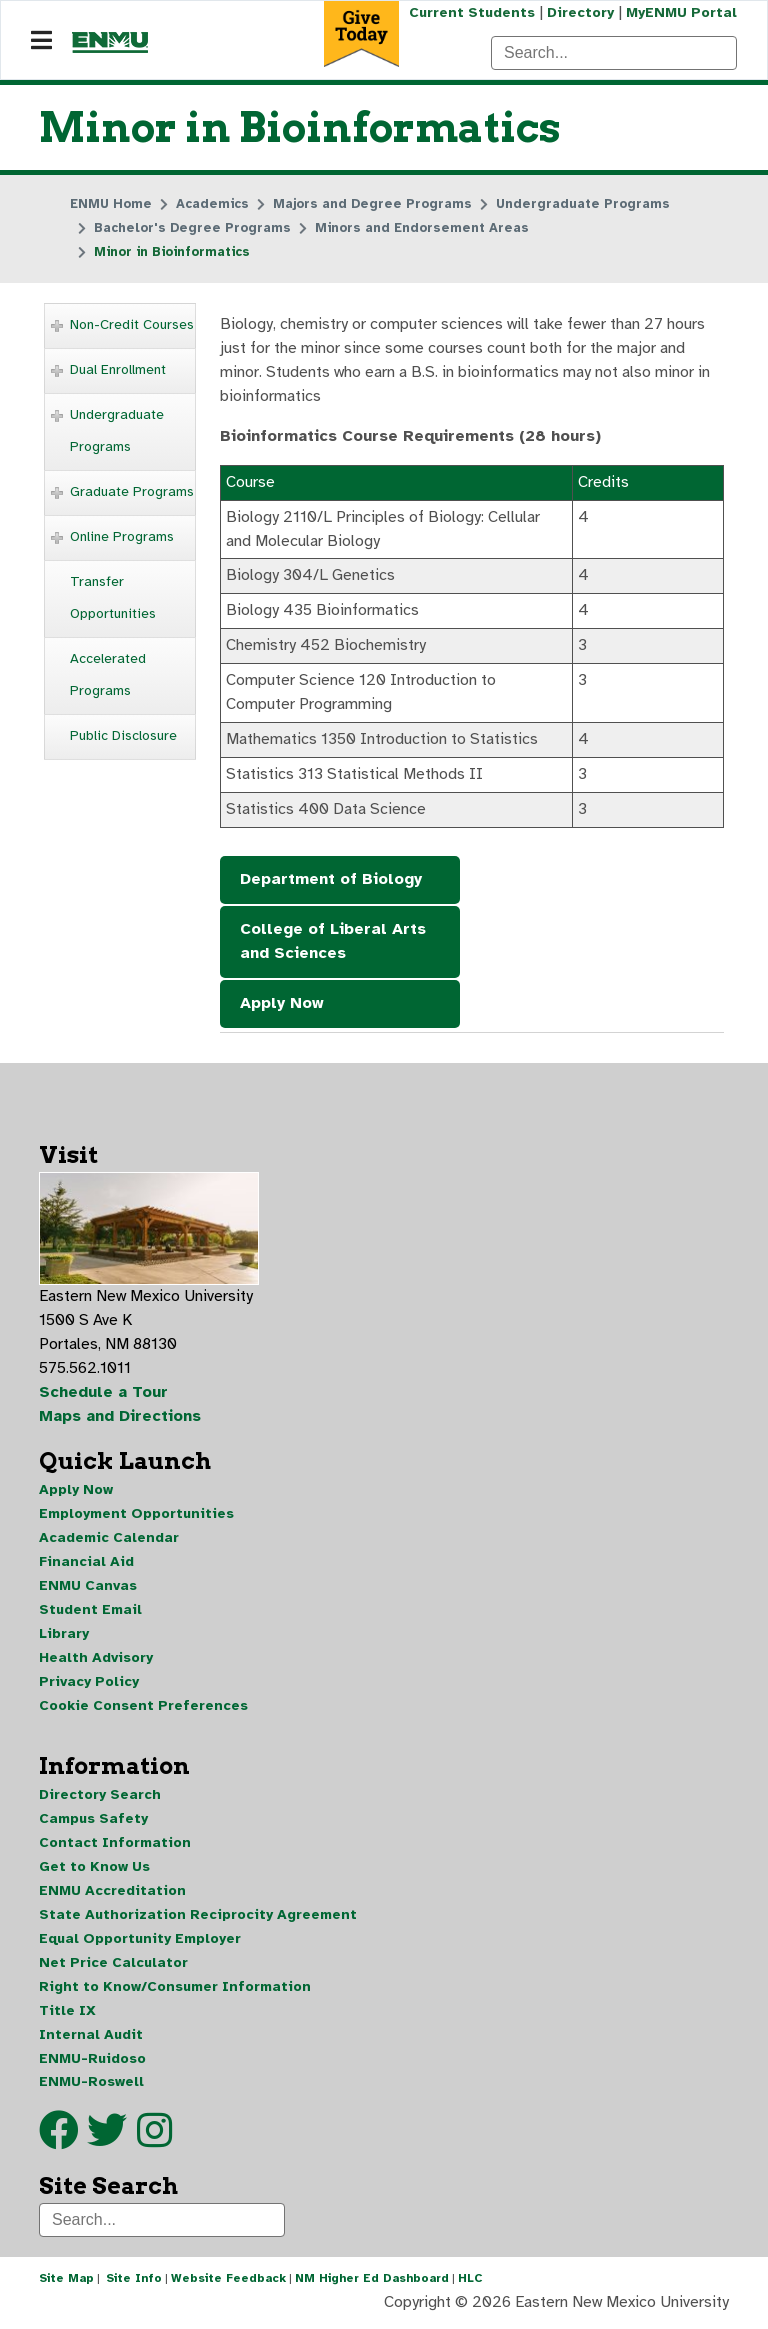  Describe the element at coordinates (282, 1005) in the screenshot. I see `Apply Now` at that location.